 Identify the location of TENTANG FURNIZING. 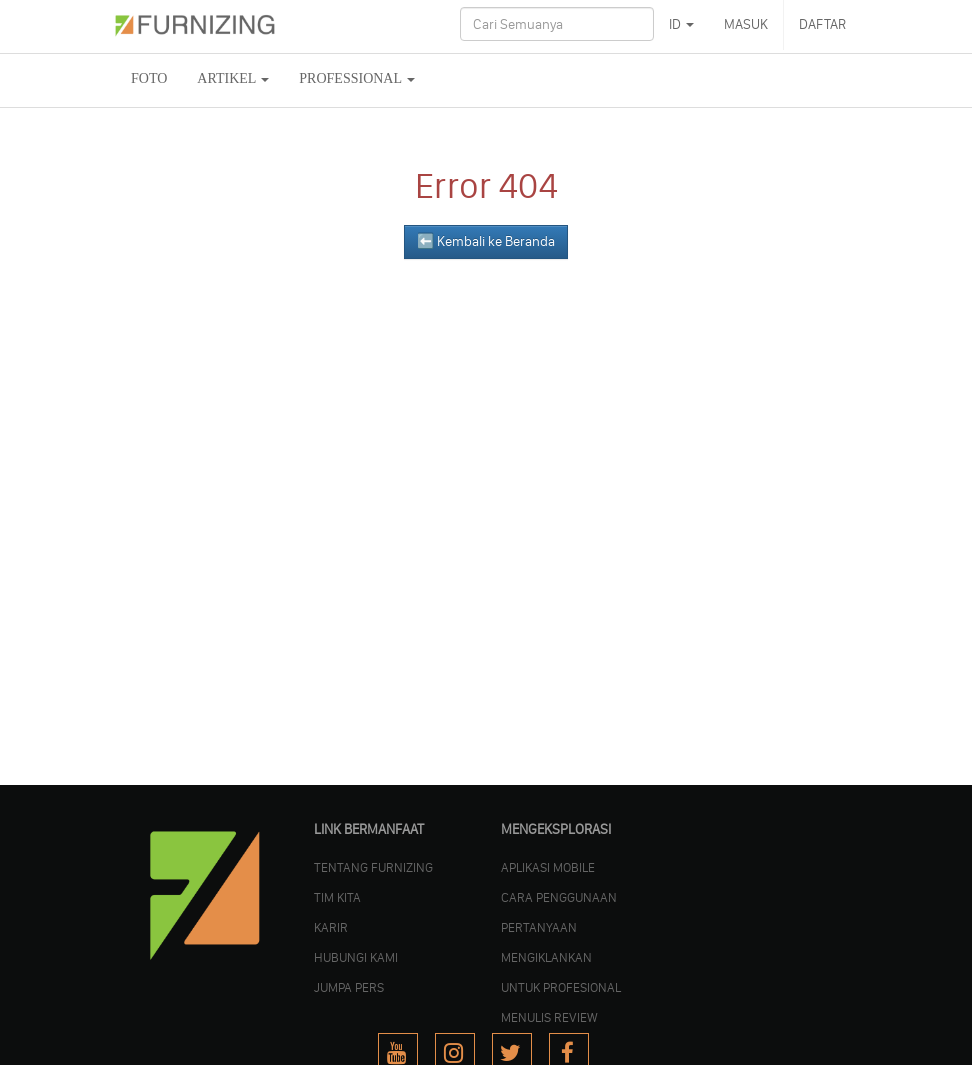
(373, 867).